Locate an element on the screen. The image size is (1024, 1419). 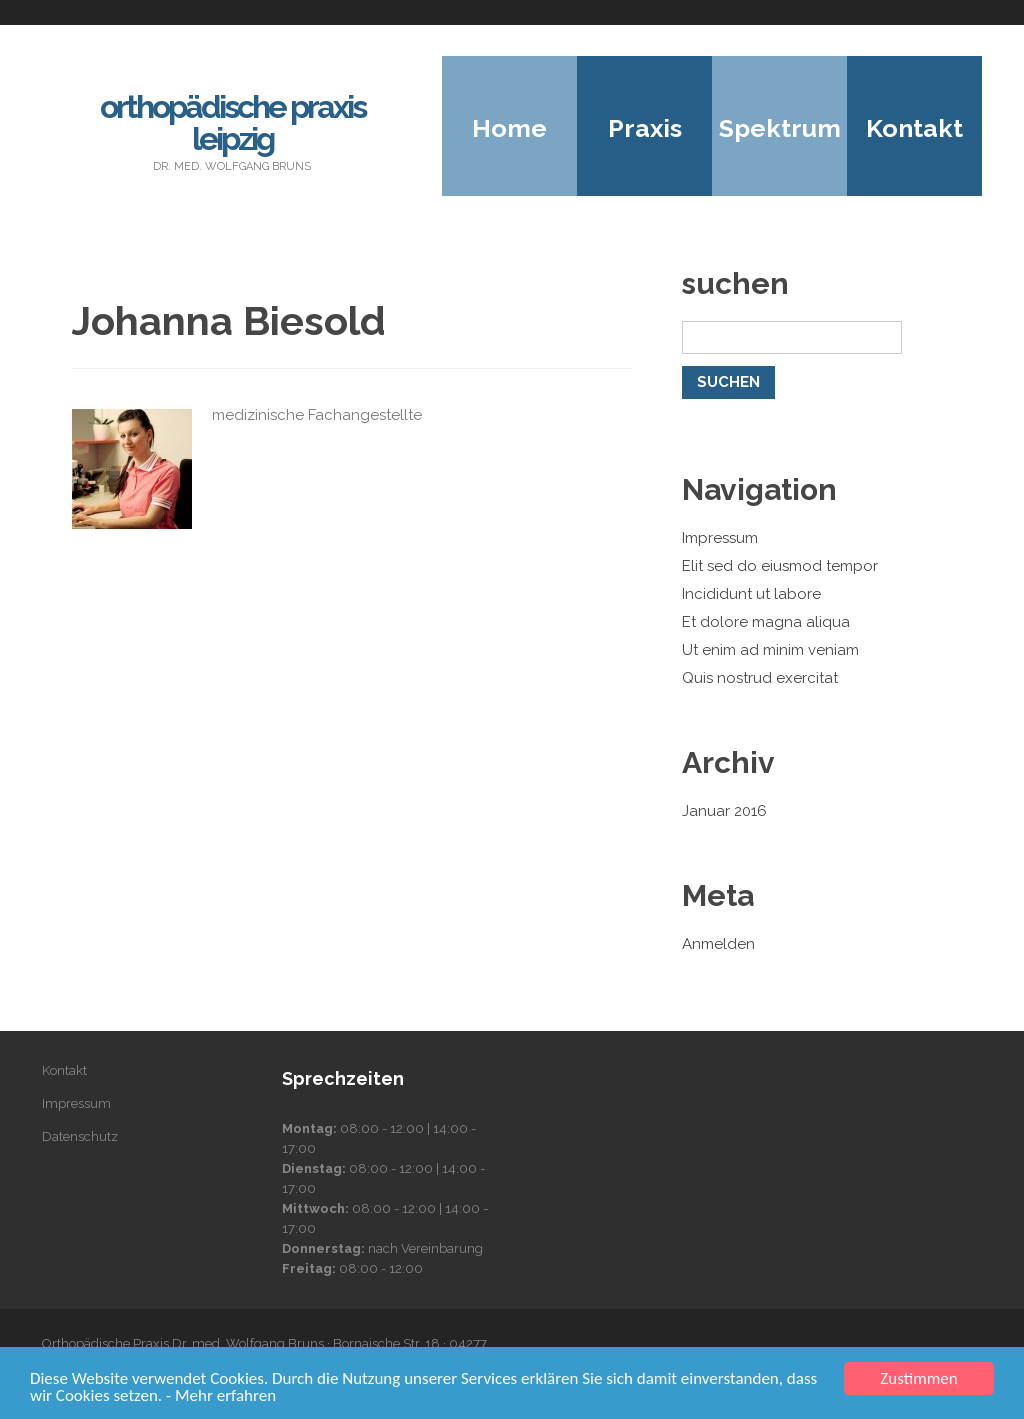
Kontakt is located at coordinates (914, 128).